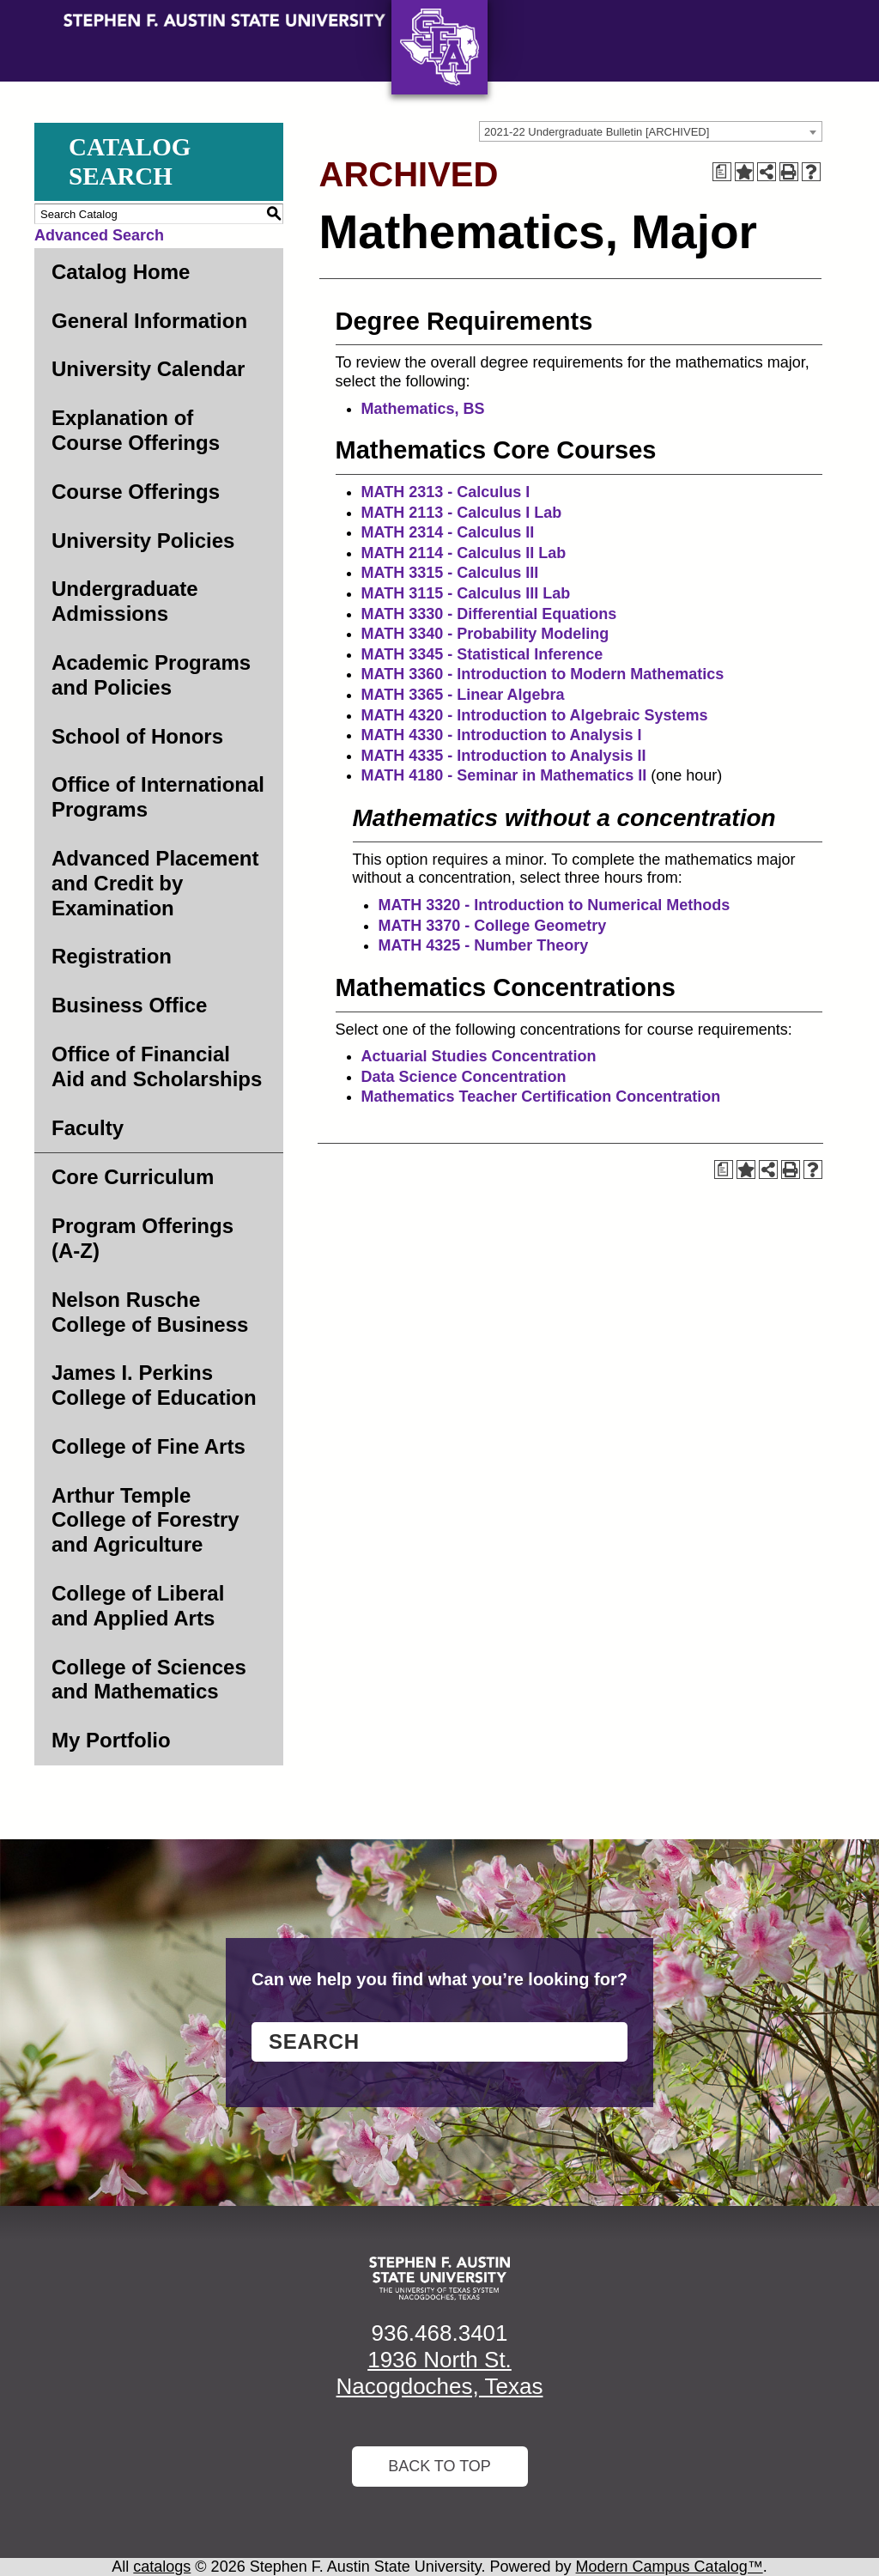 This screenshot has height=2576, width=879. I want to click on [Print Degree Planner (opens a new window)], so click(721, 171).